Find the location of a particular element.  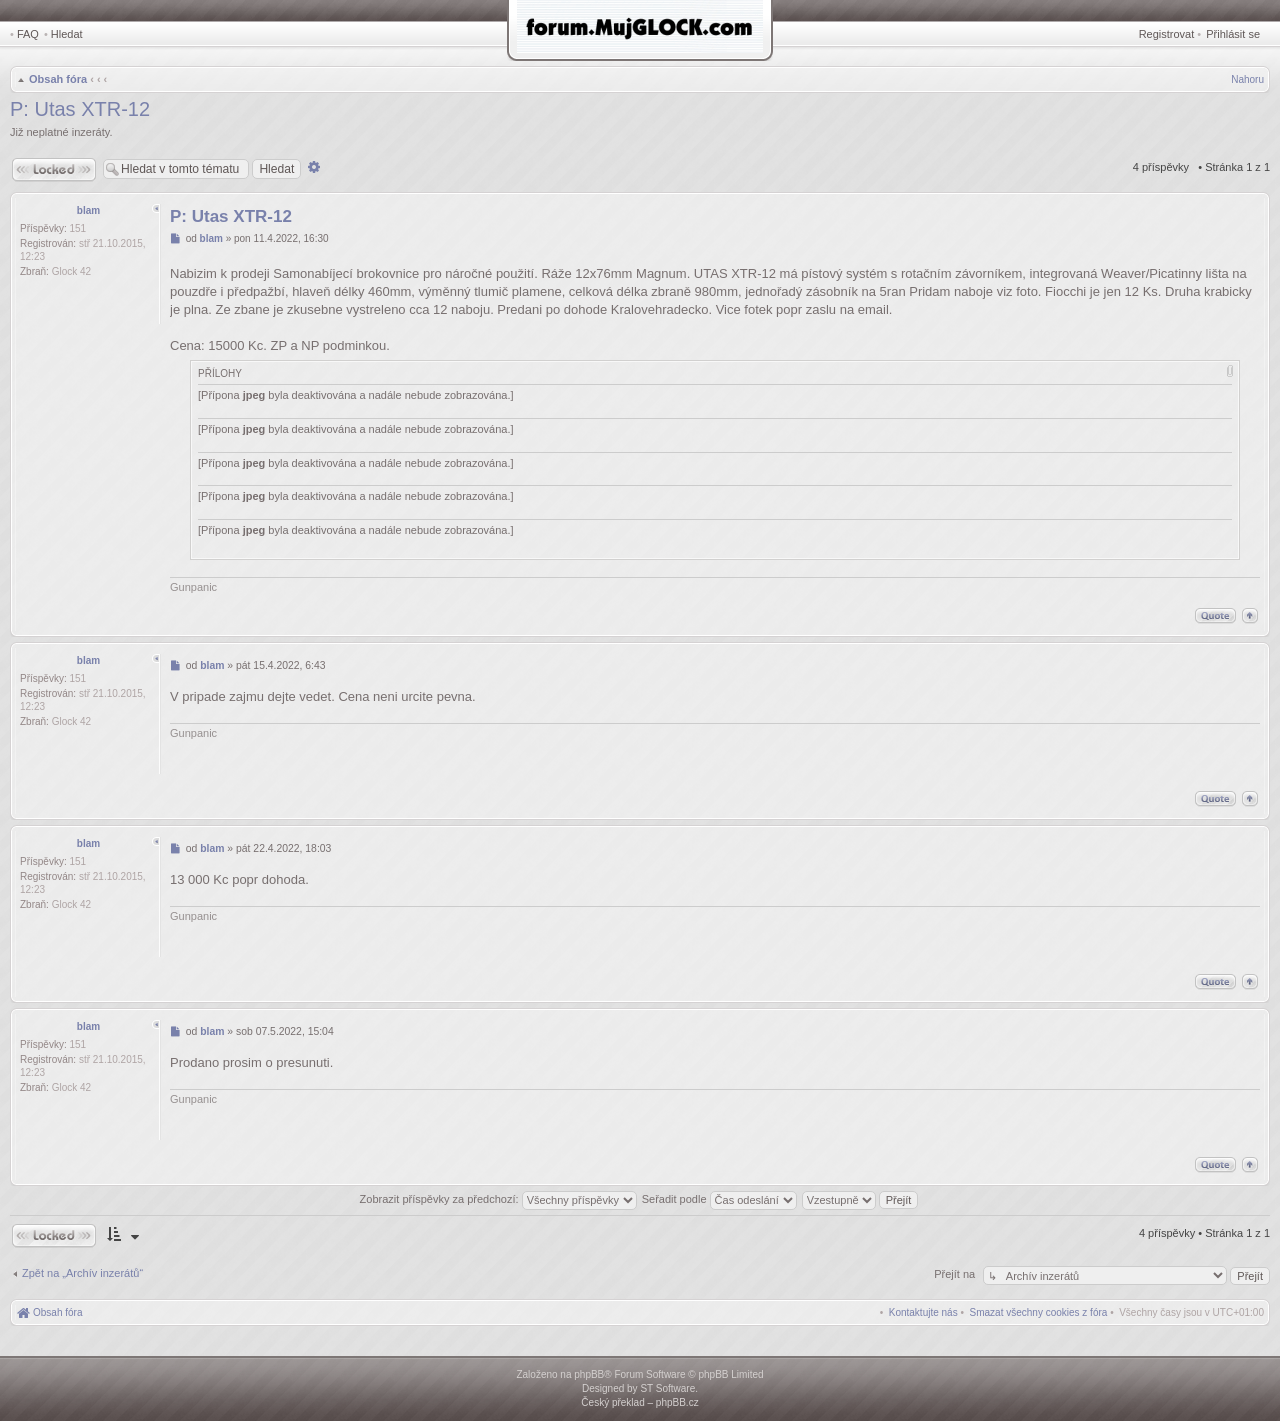

Seřadit podle is located at coordinates (719, 1199).